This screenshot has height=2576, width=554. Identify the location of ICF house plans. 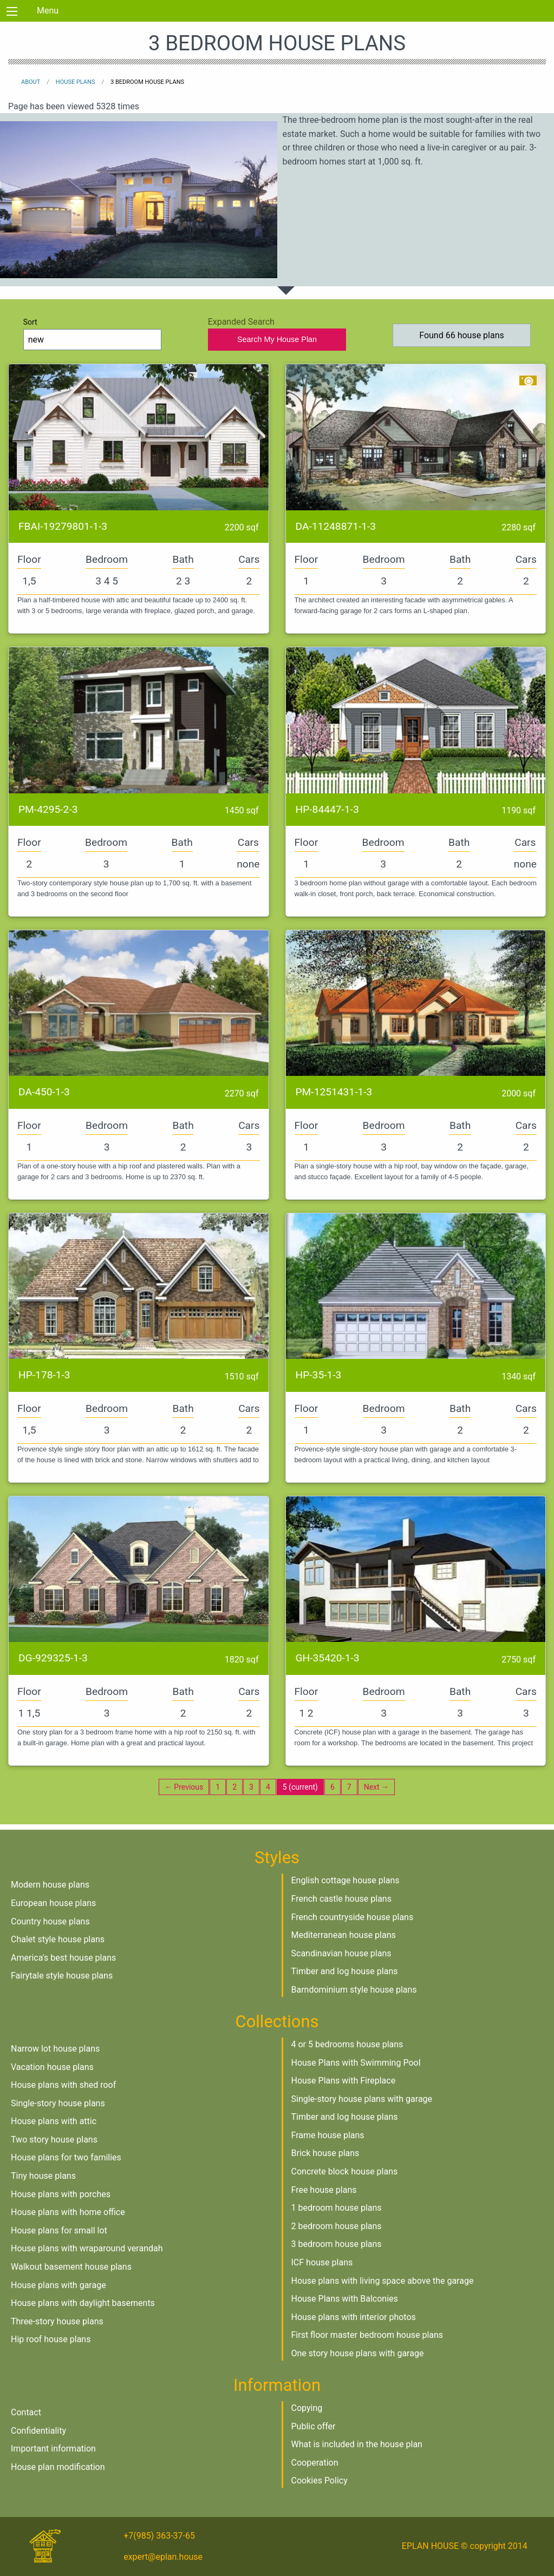
(322, 2262).